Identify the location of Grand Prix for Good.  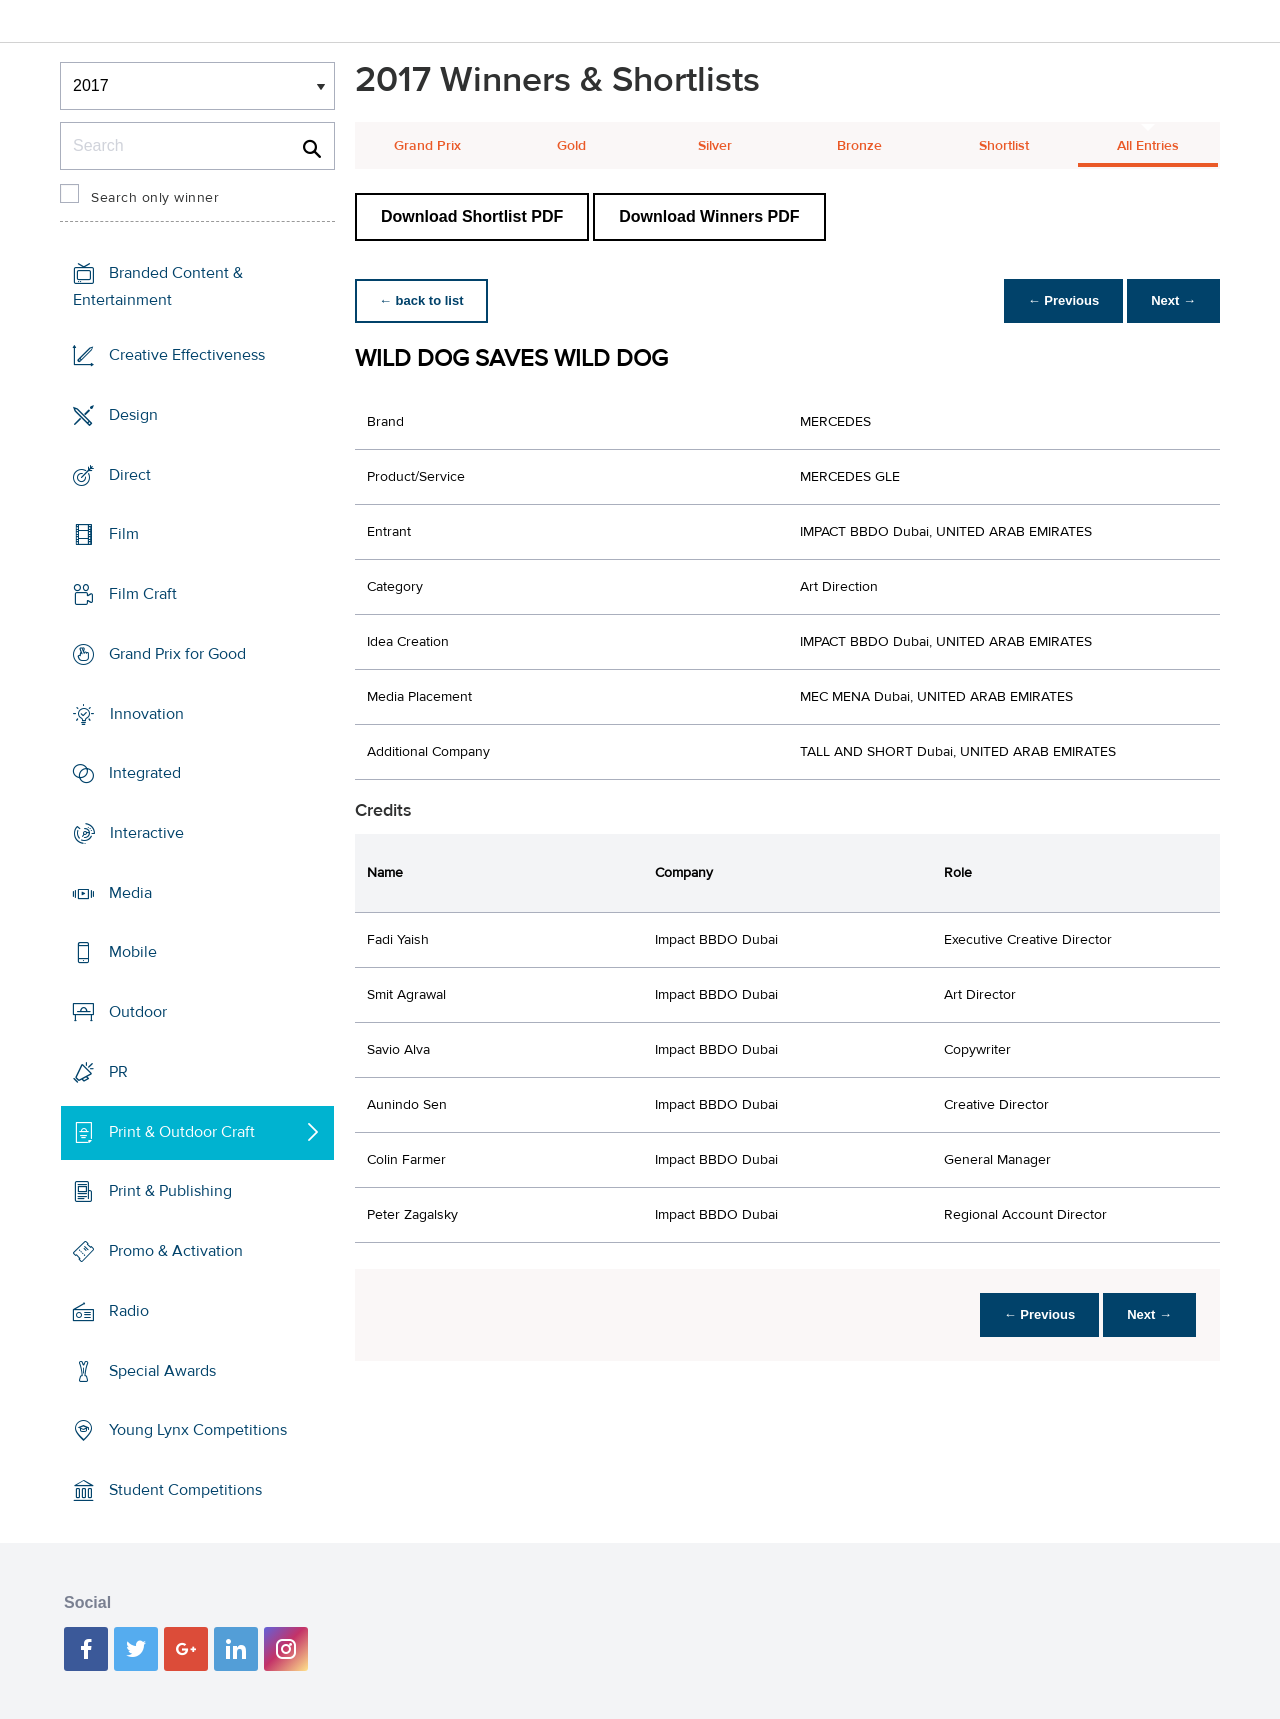
(177, 654).